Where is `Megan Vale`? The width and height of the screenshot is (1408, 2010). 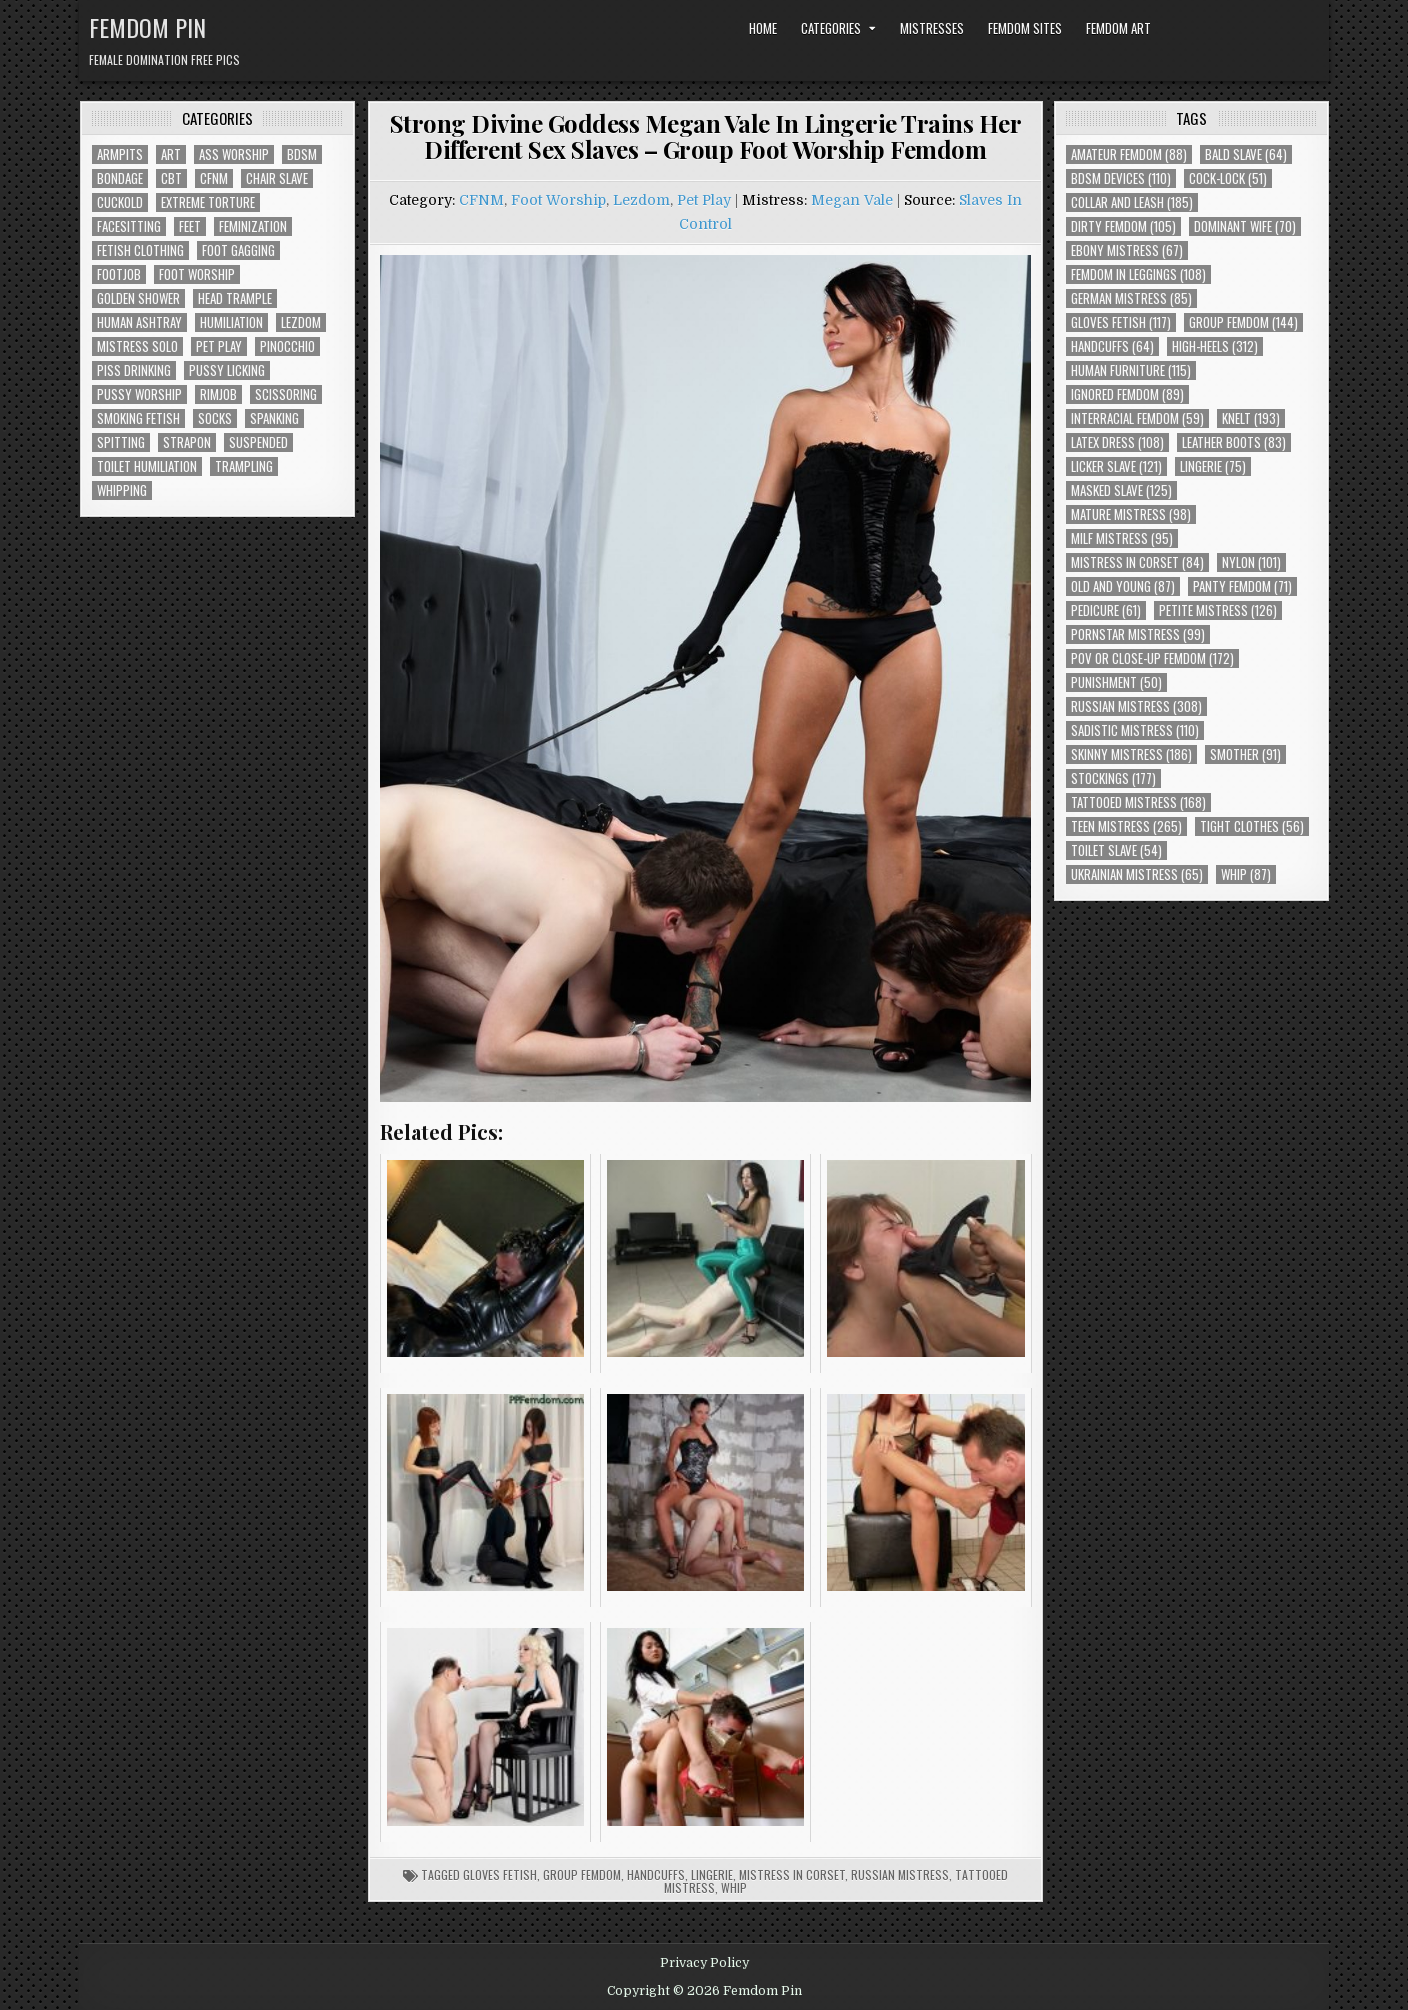
Megan Vale is located at coordinates (852, 200).